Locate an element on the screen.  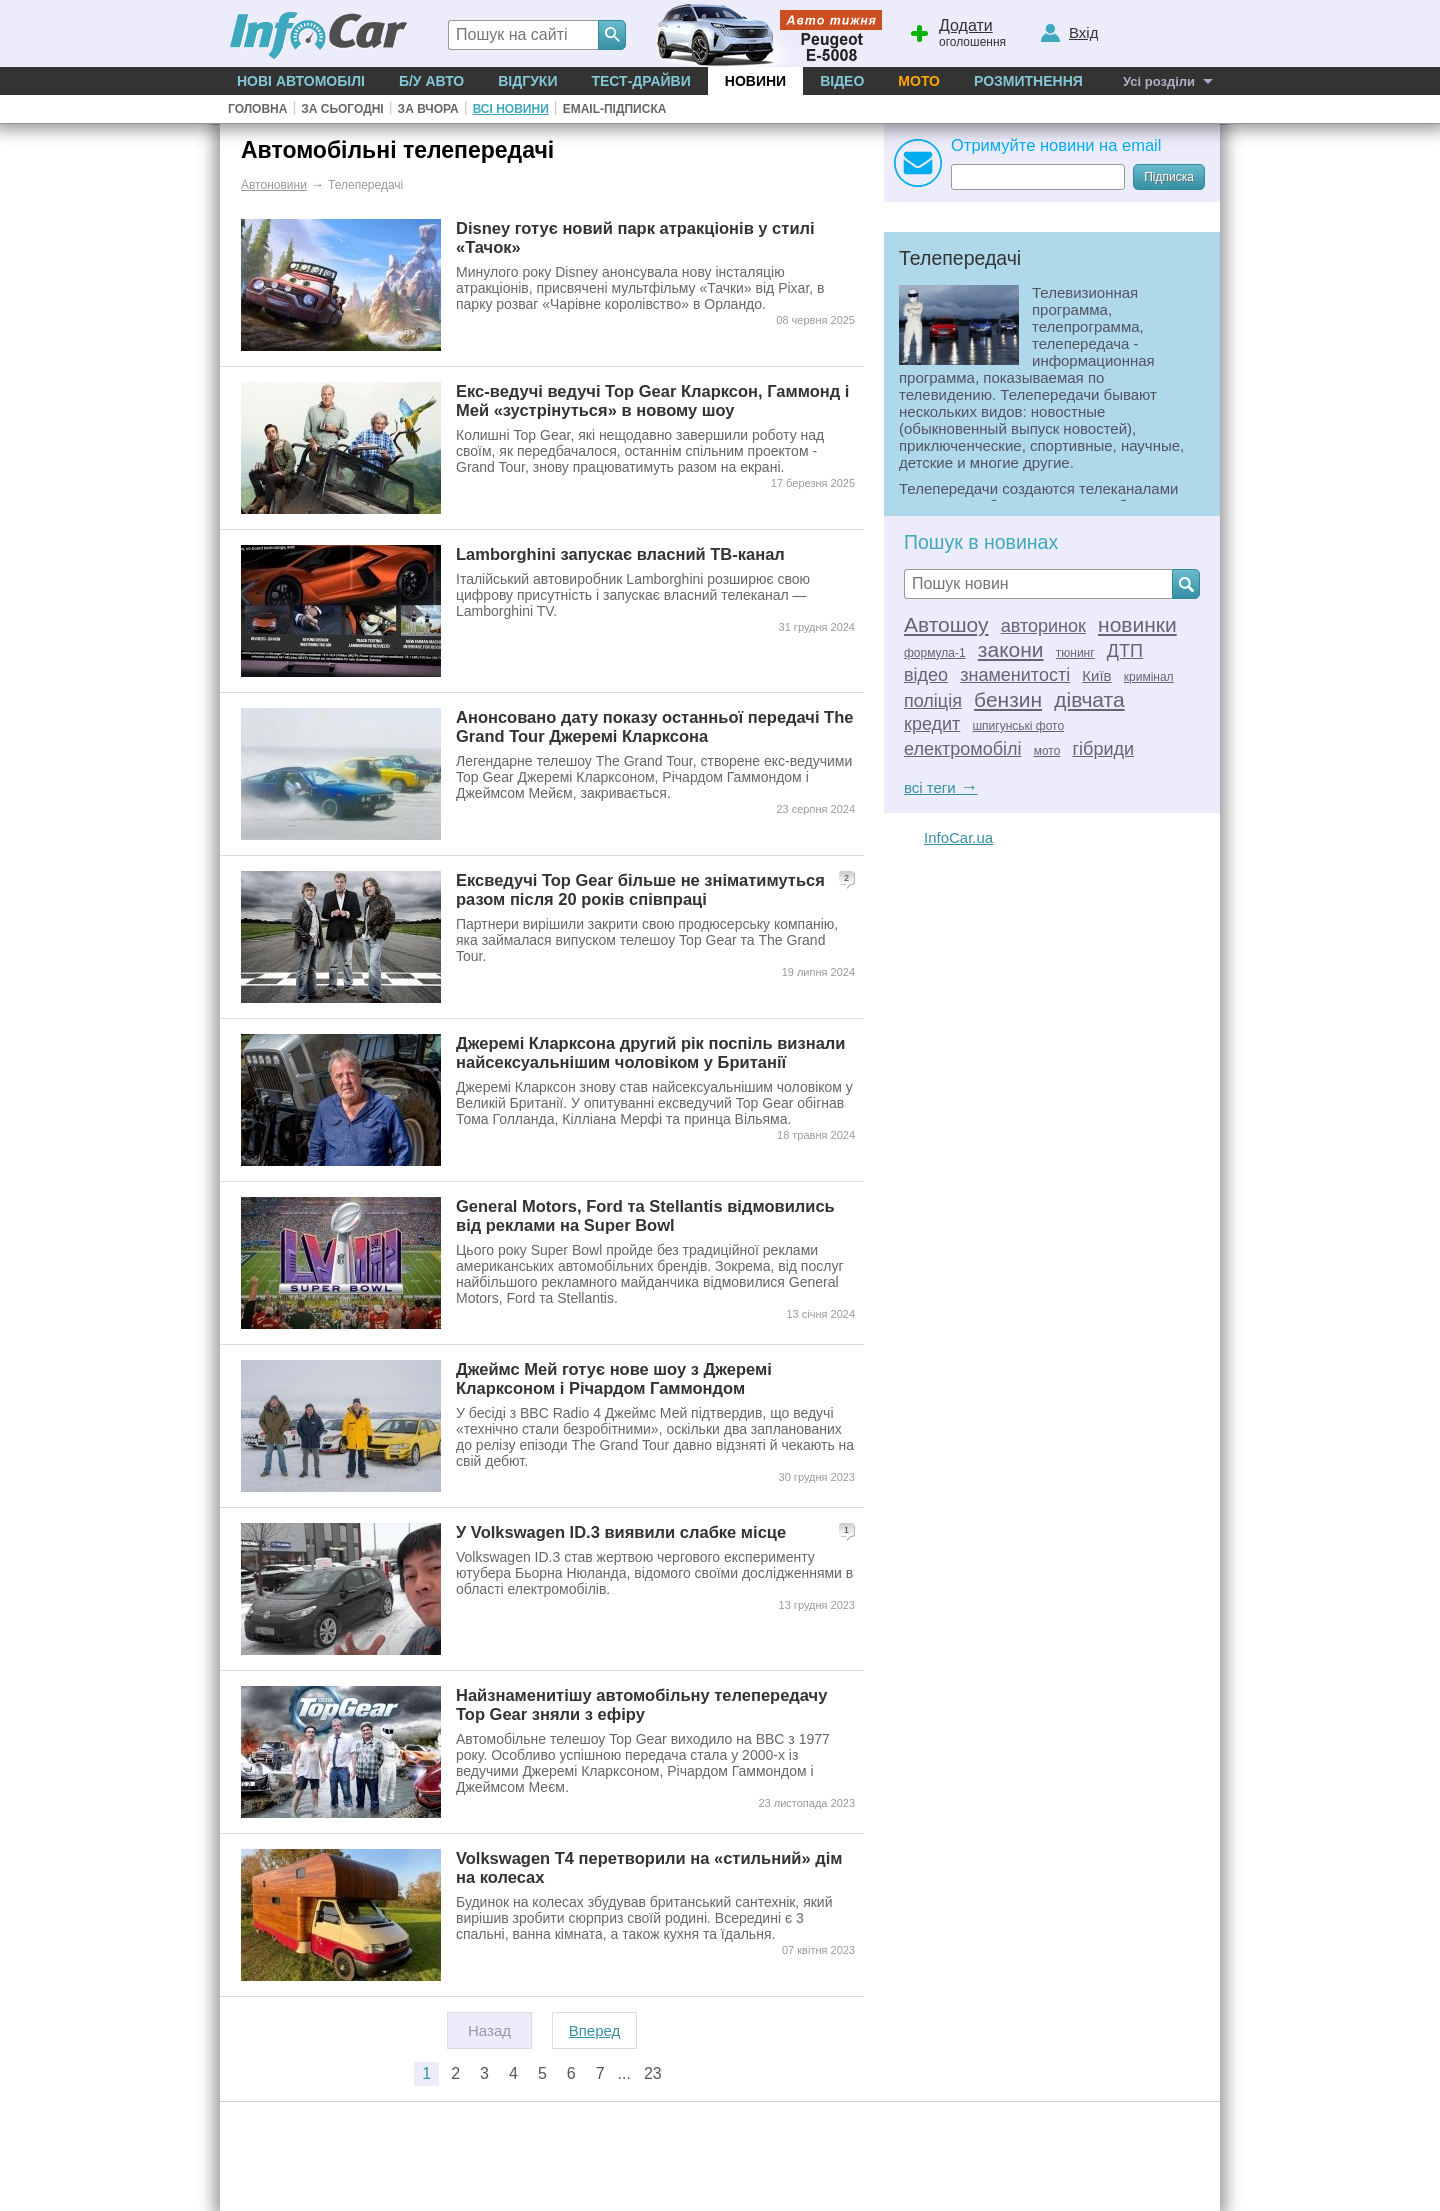
ДТП is located at coordinates (1125, 651).